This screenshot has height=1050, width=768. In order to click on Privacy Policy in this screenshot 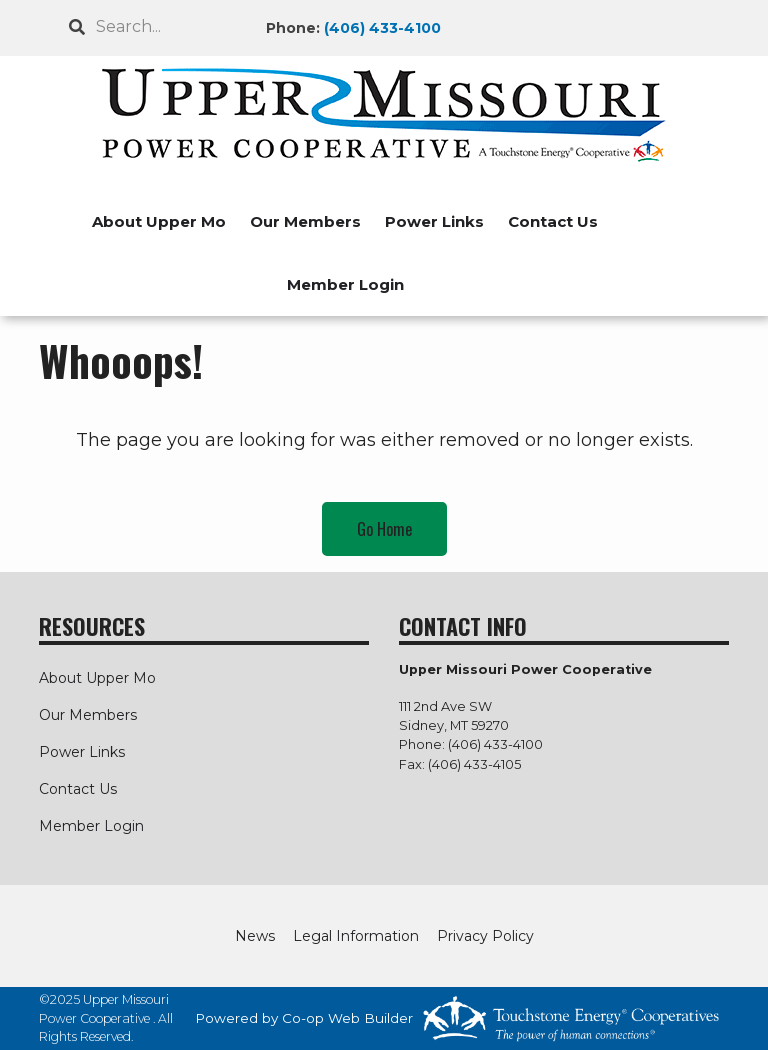, I will do `click(485, 936)`.